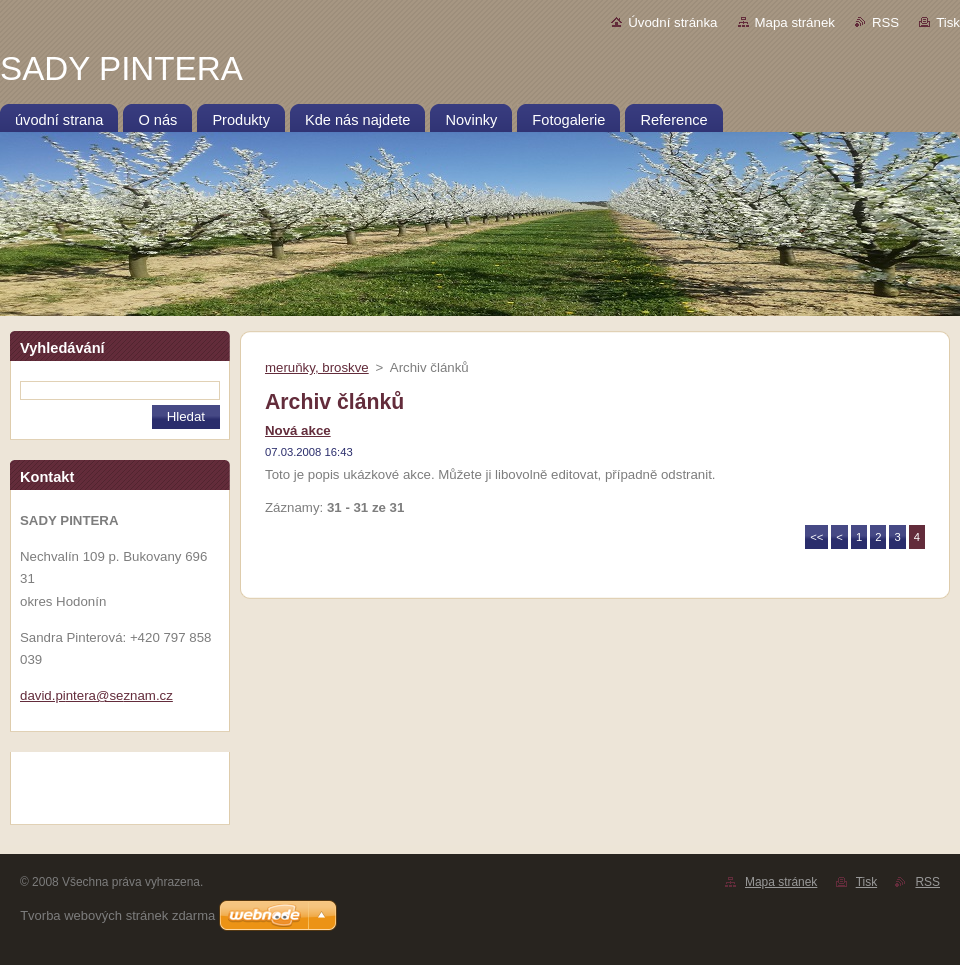  Describe the element at coordinates (317, 367) in the screenshot. I see `meruňky, broskve` at that location.